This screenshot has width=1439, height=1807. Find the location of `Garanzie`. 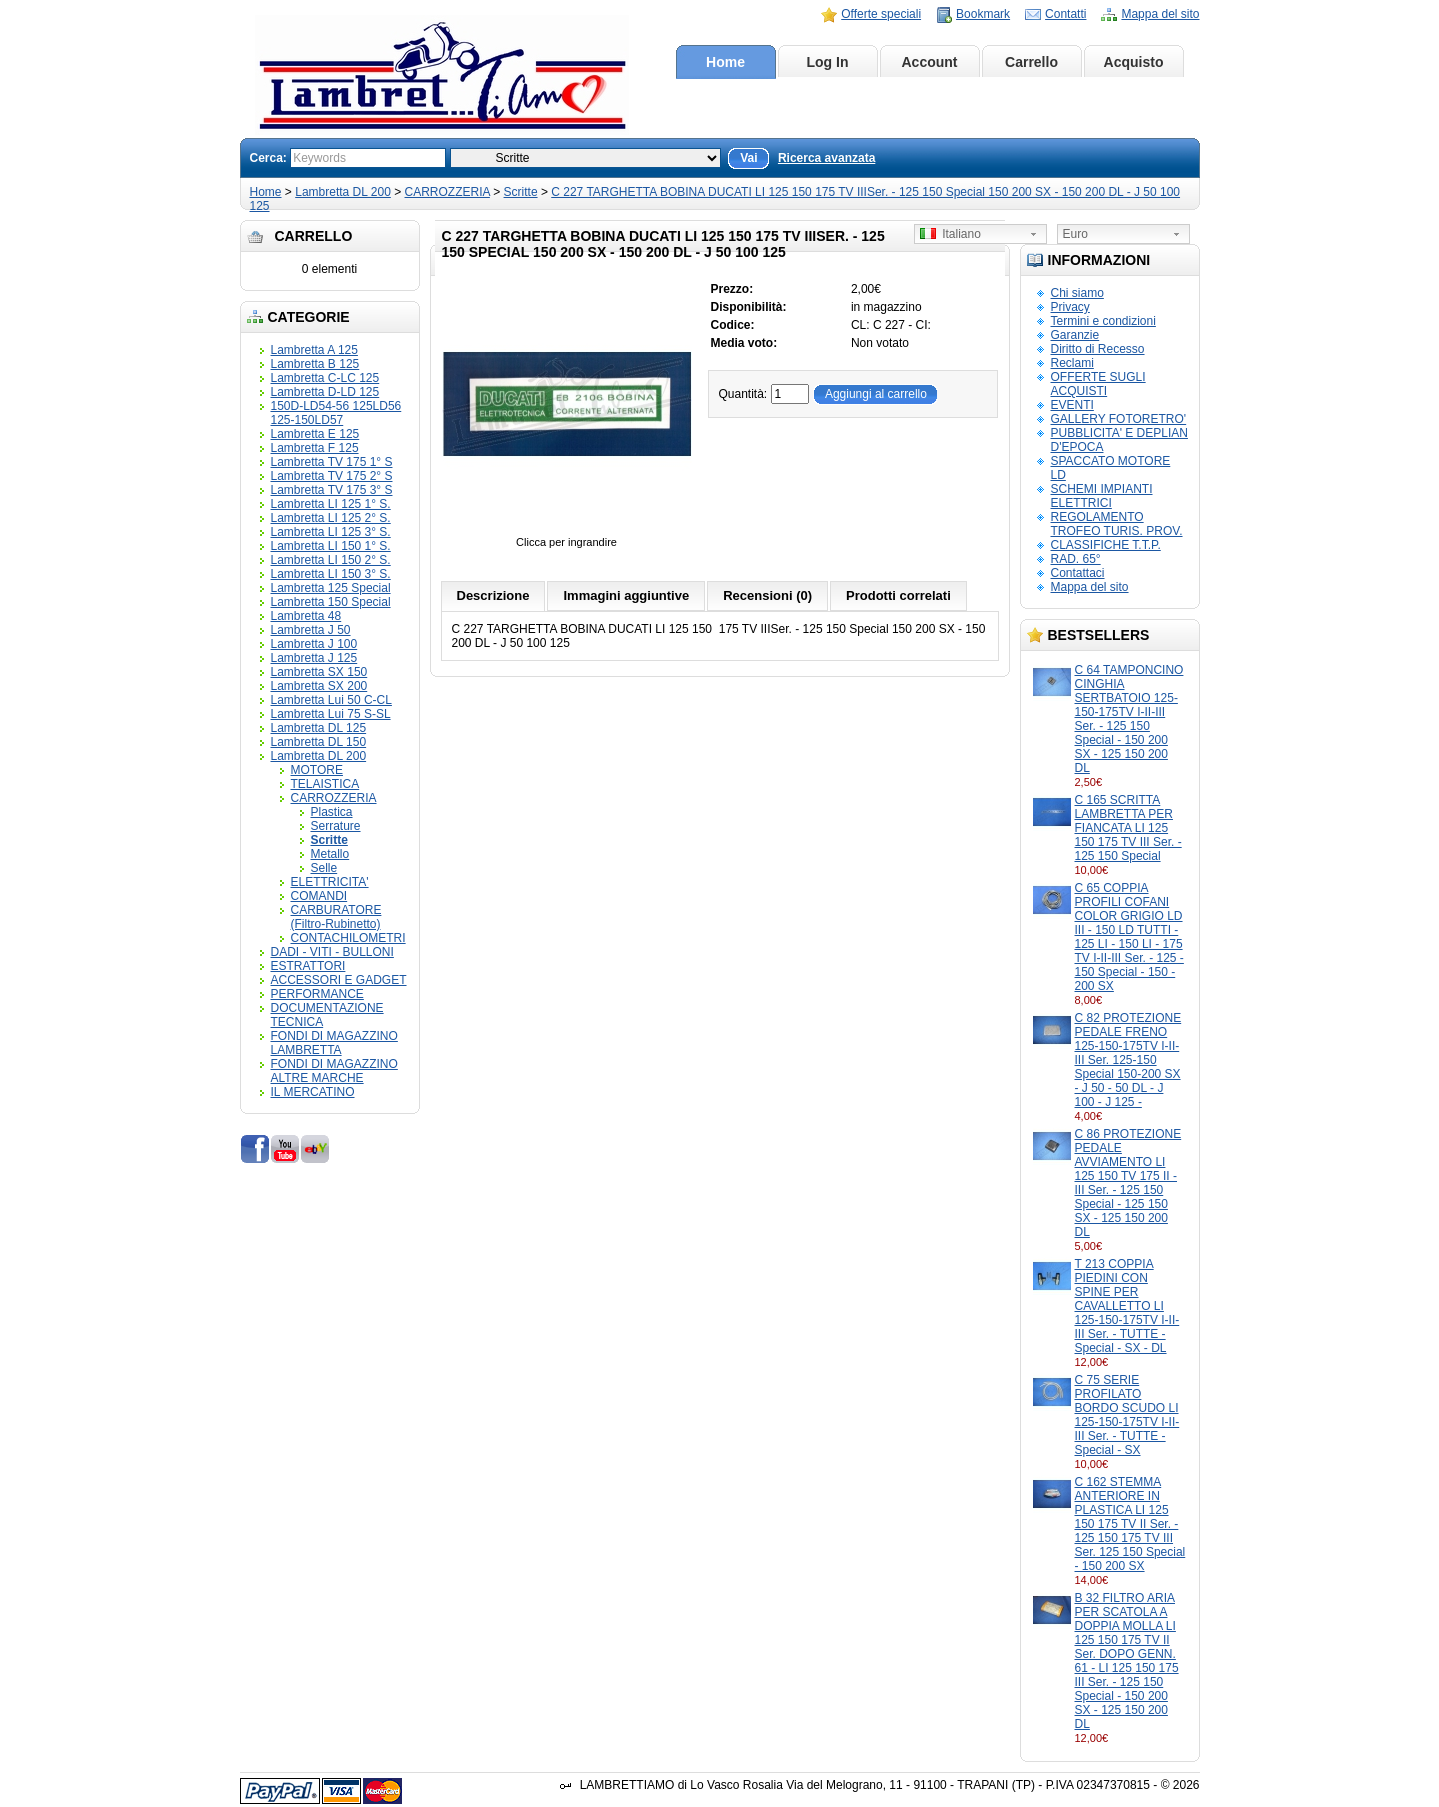

Garanzie is located at coordinates (1075, 335).